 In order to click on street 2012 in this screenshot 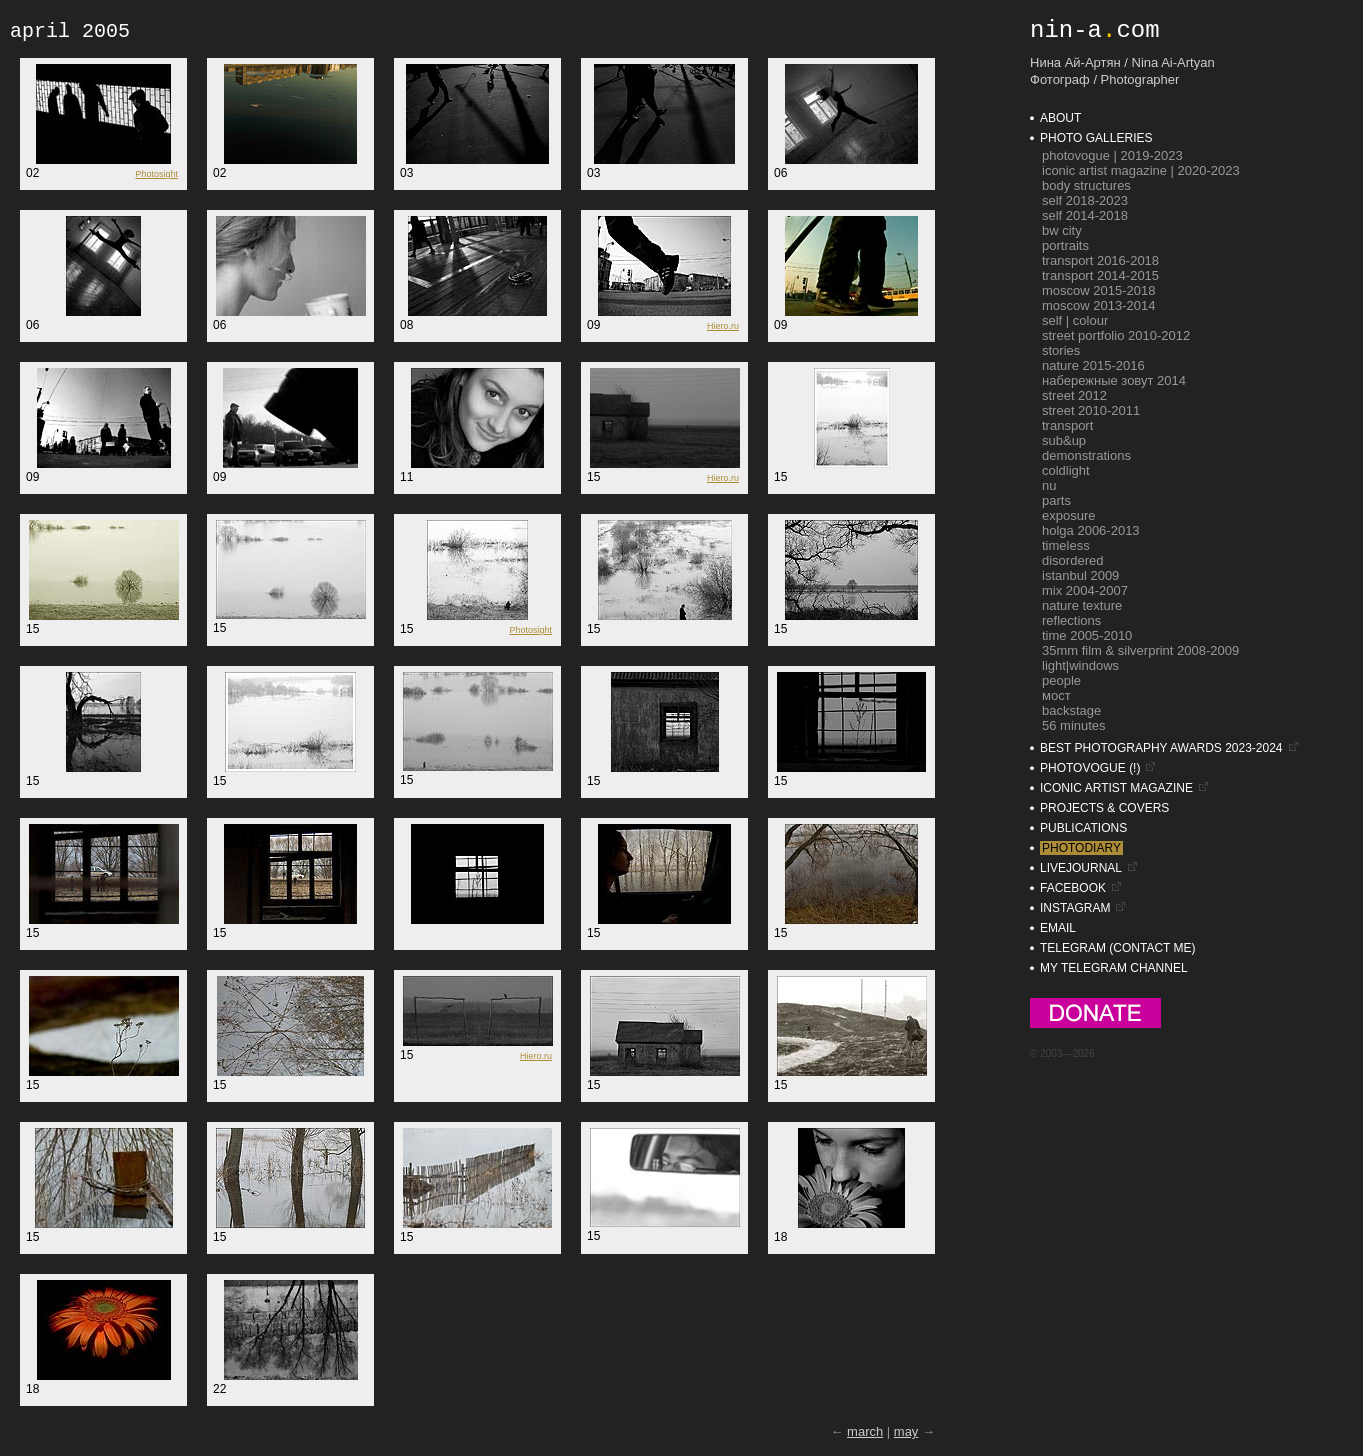, I will do `click(1074, 395)`.